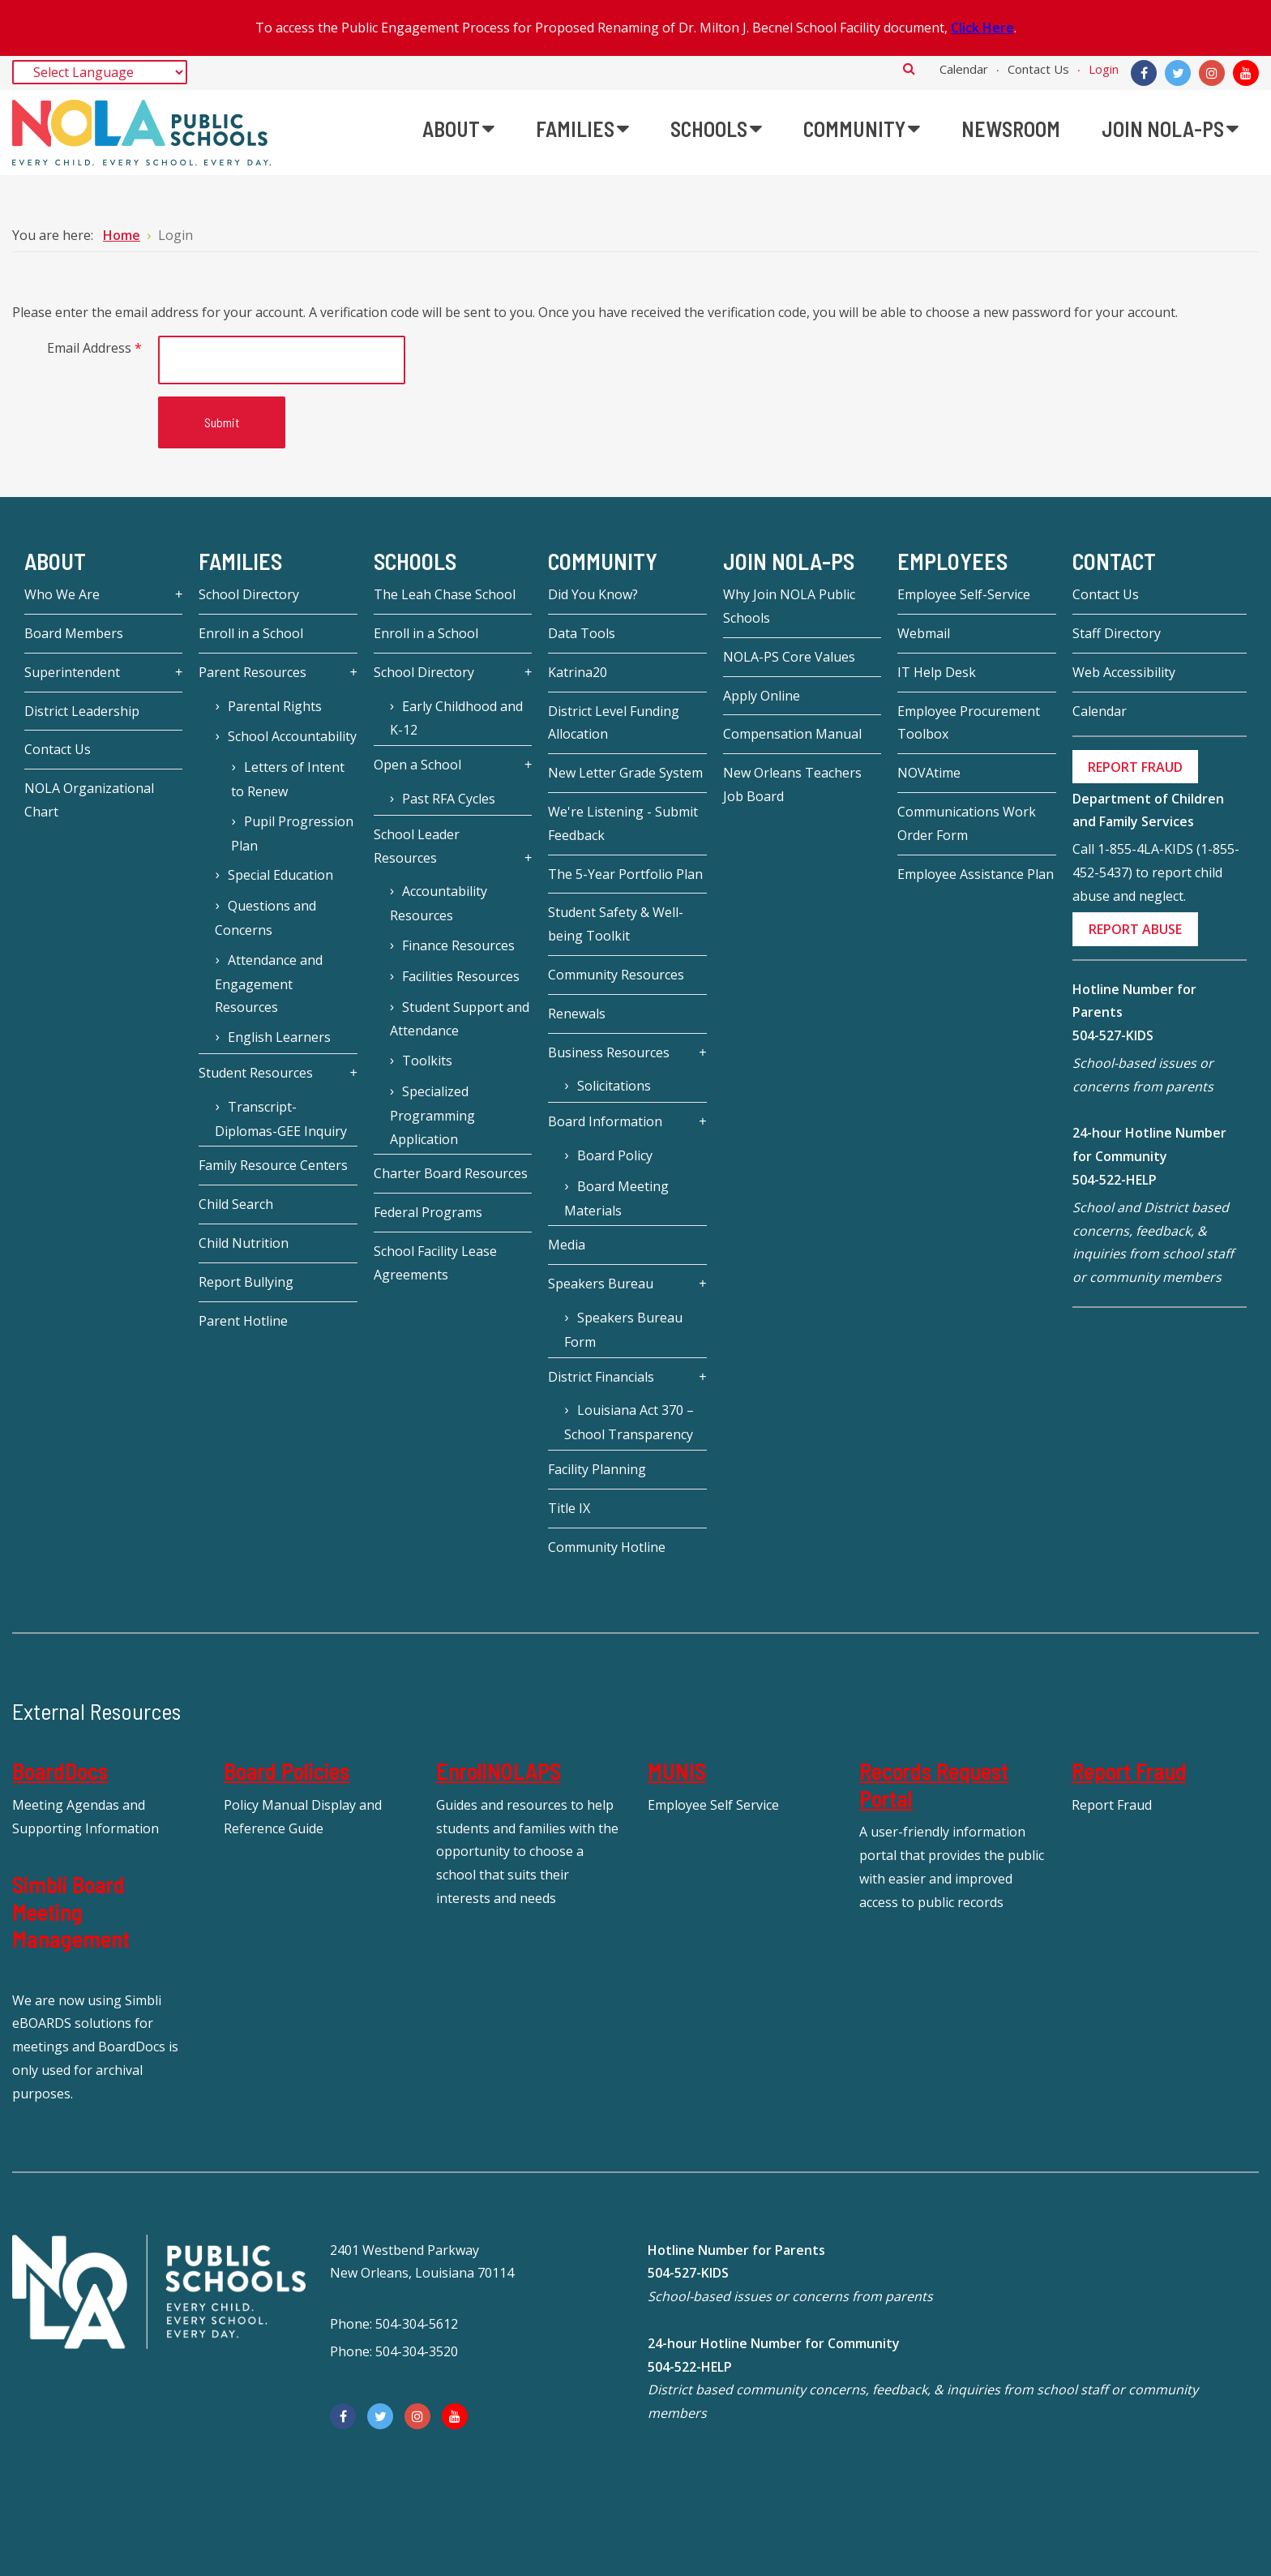 The height and width of the screenshot is (2576, 1271). What do you see at coordinates (1123, 672) in the screenshot?
I see `Web Accessibility` at bounding box center [1123, 672].